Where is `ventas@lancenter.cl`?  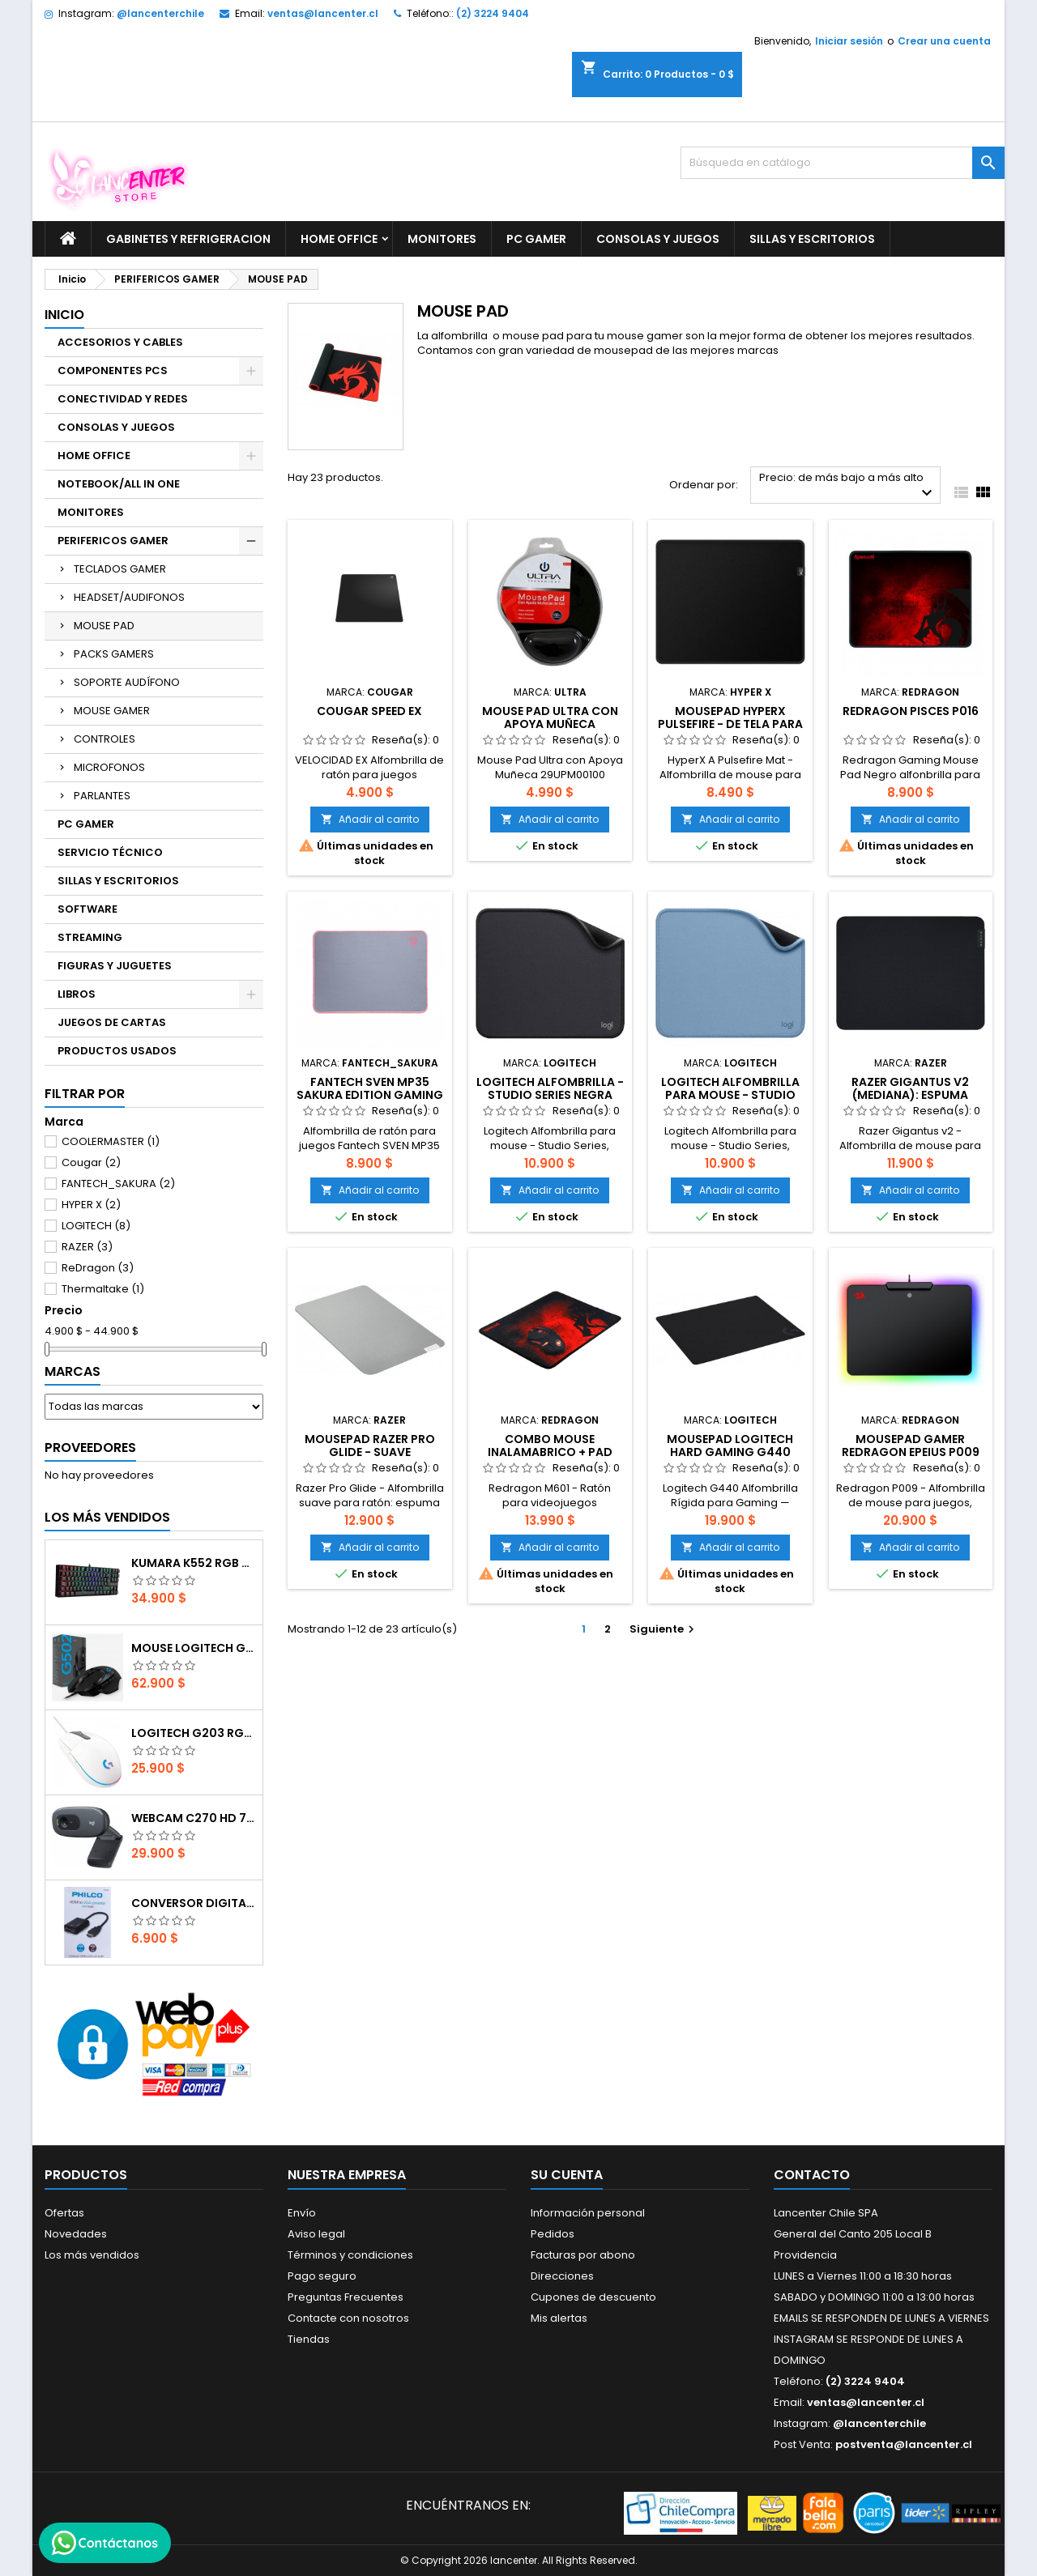 ventas@lancenter.cl is located at coordinates (322, 13).